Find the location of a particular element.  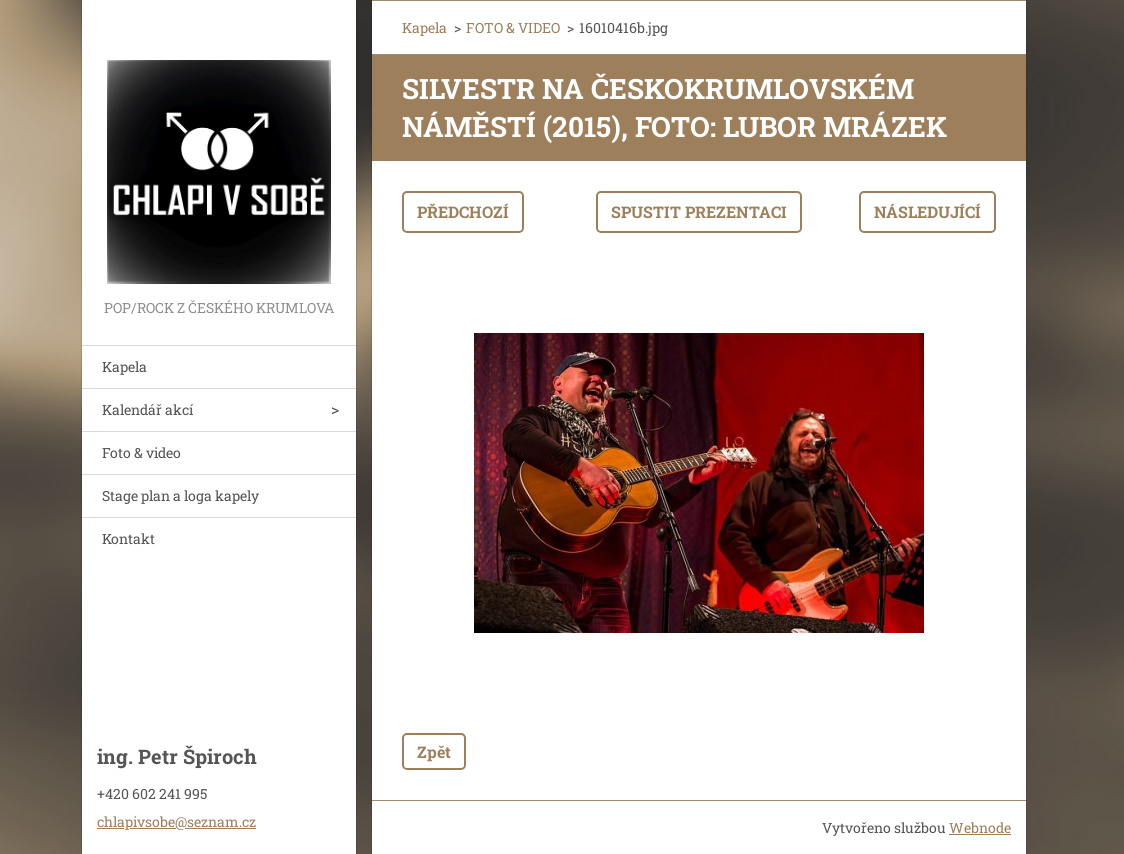

Foto & video is located at coordinates (141, 452).